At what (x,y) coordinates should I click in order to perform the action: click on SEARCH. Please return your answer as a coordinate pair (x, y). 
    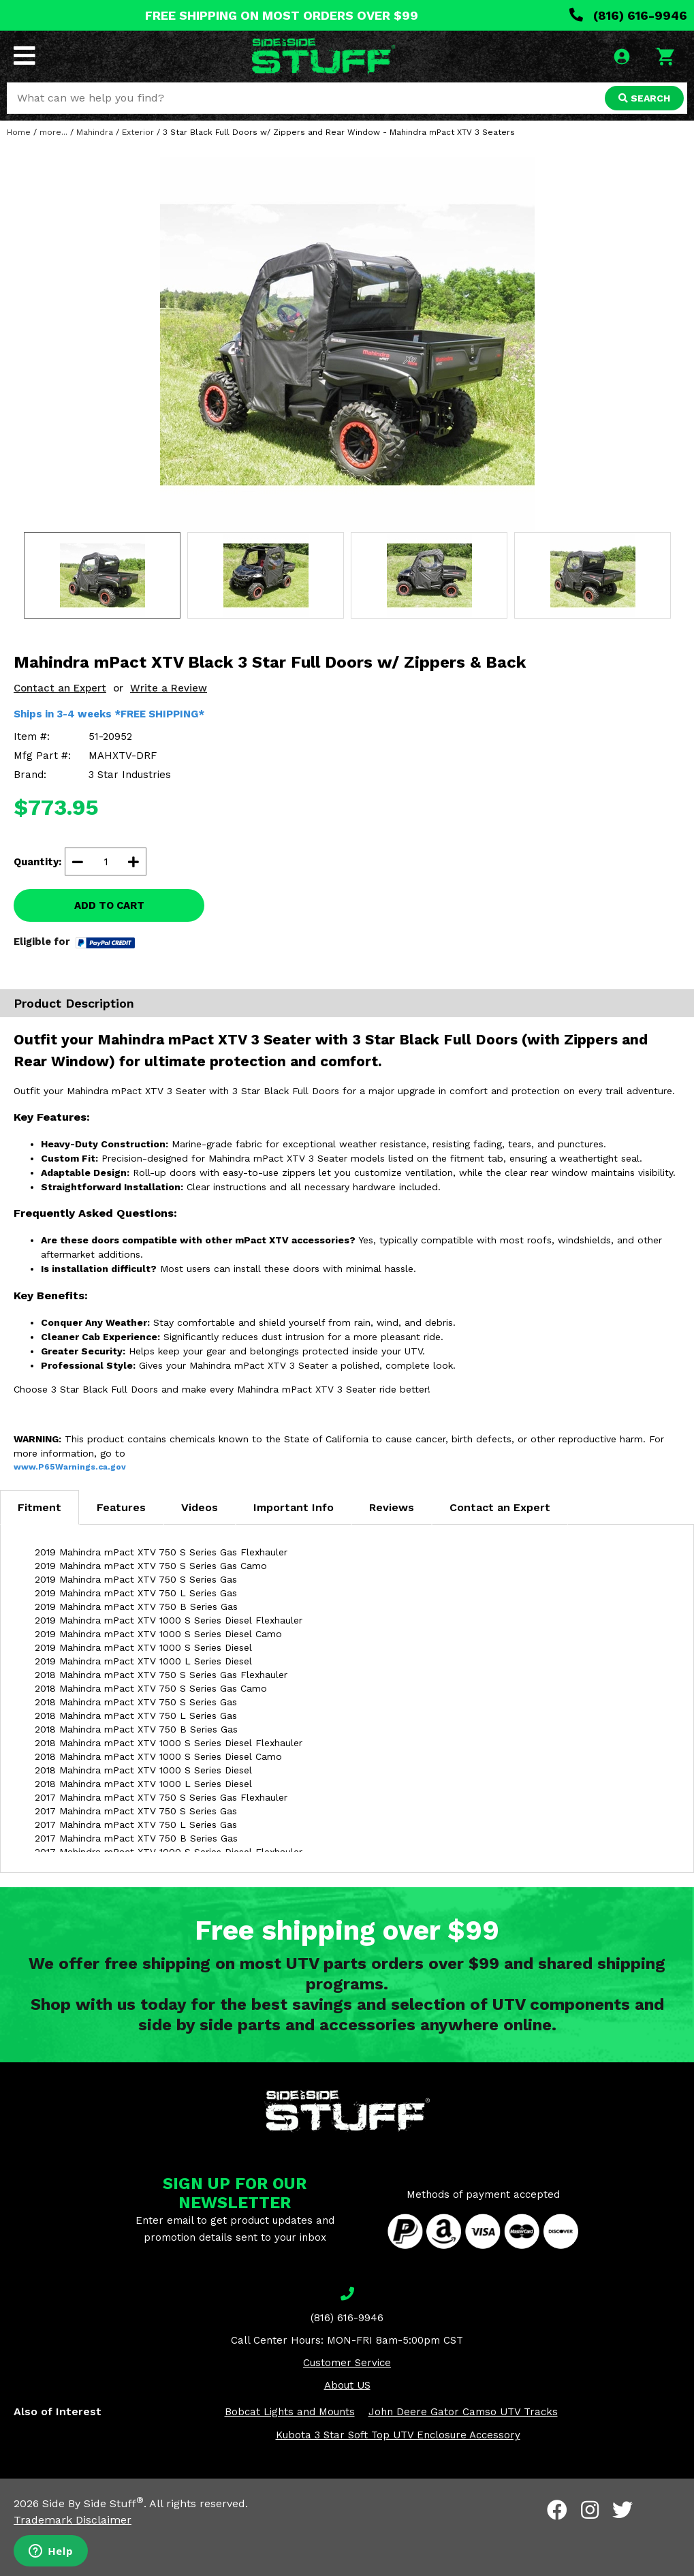
    Looking at the image, I should click on (644, 98).